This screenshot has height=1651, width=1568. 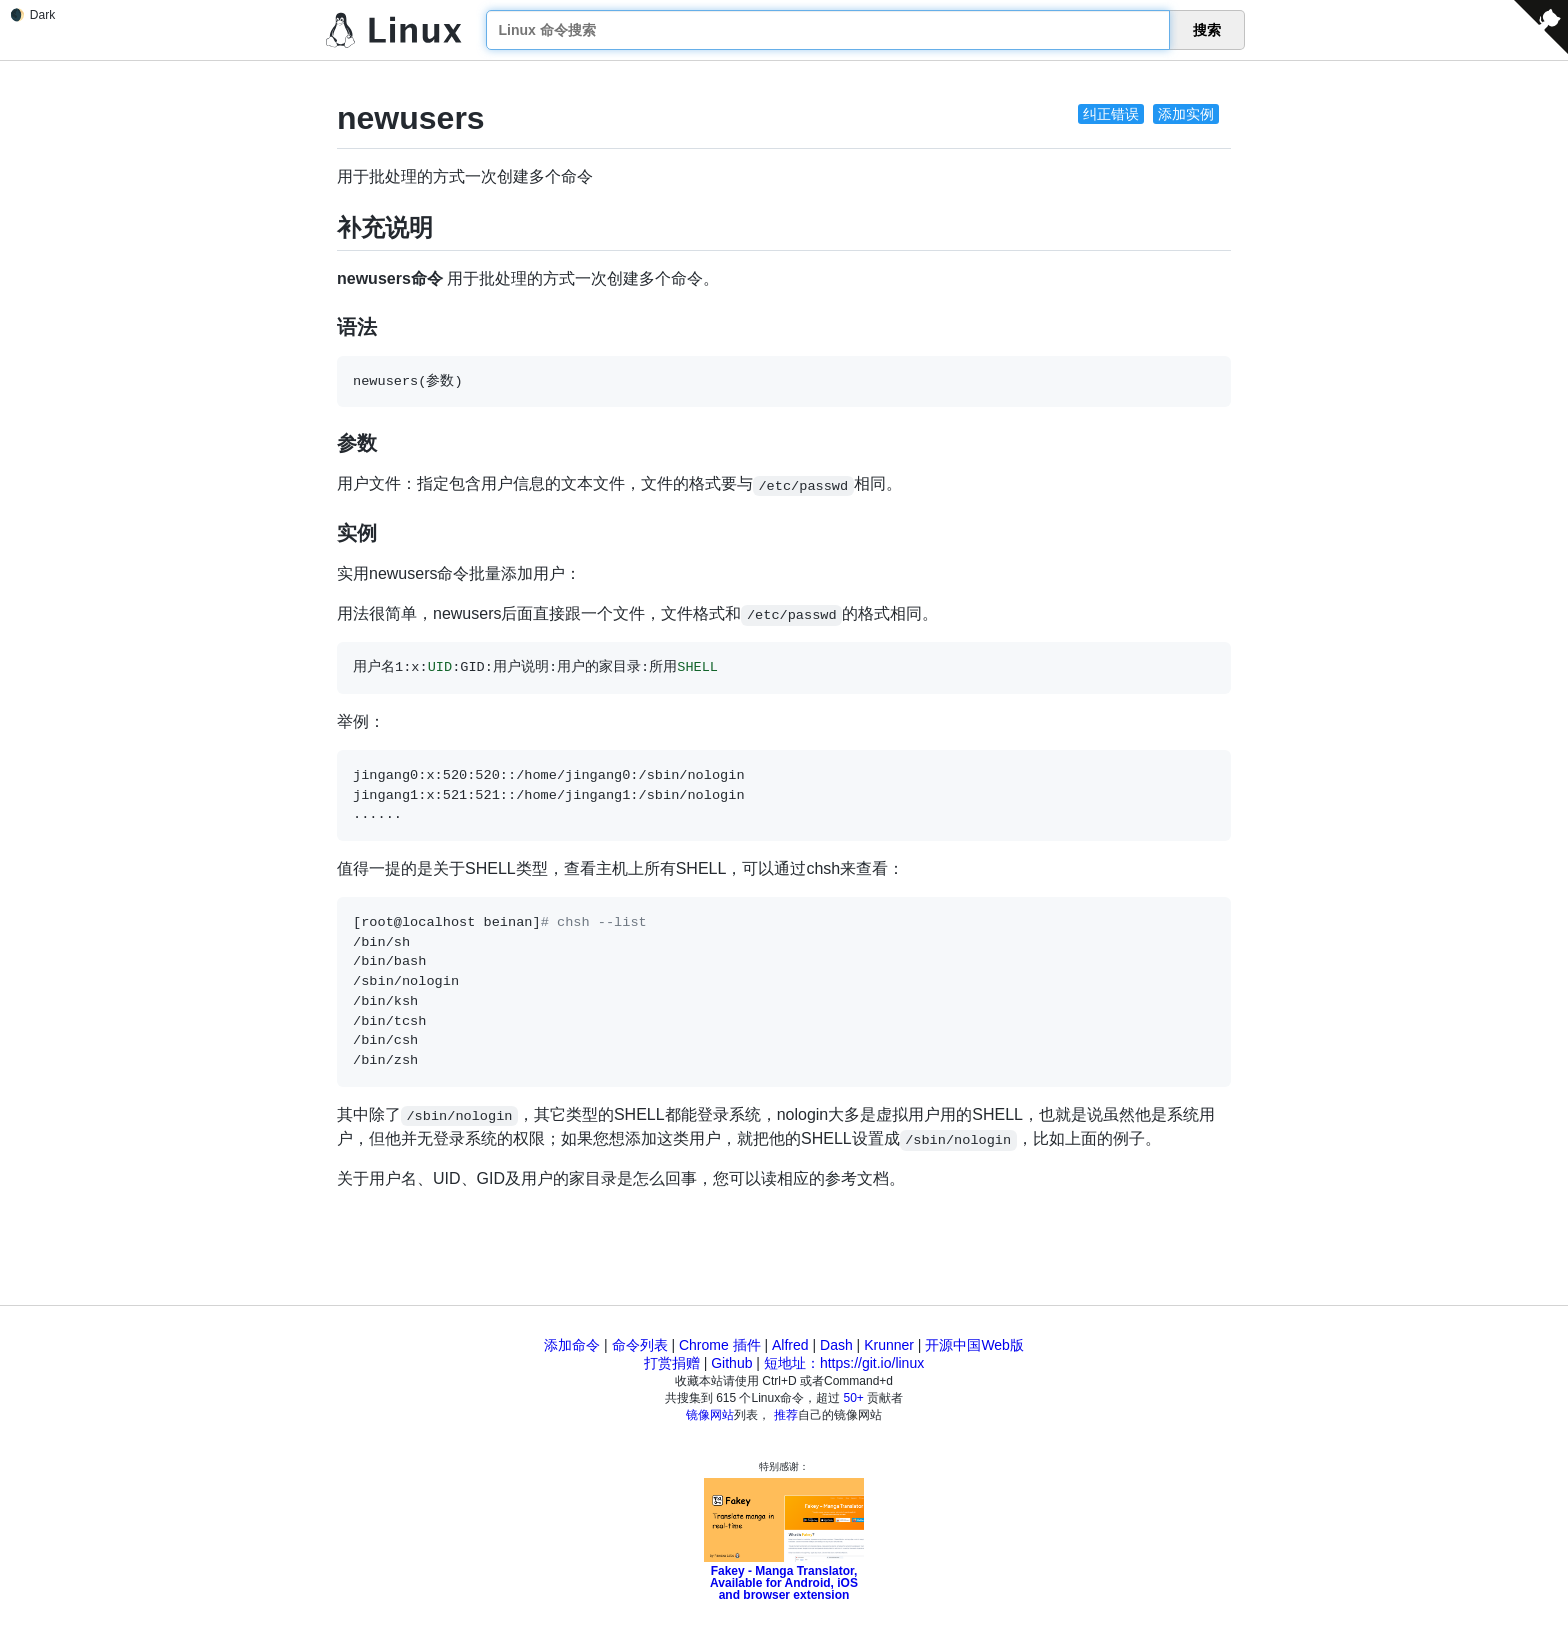 What do you see at coordinates (731, 1363) in the screenshot?
I see `Github` at bounding box center [731, 1363].